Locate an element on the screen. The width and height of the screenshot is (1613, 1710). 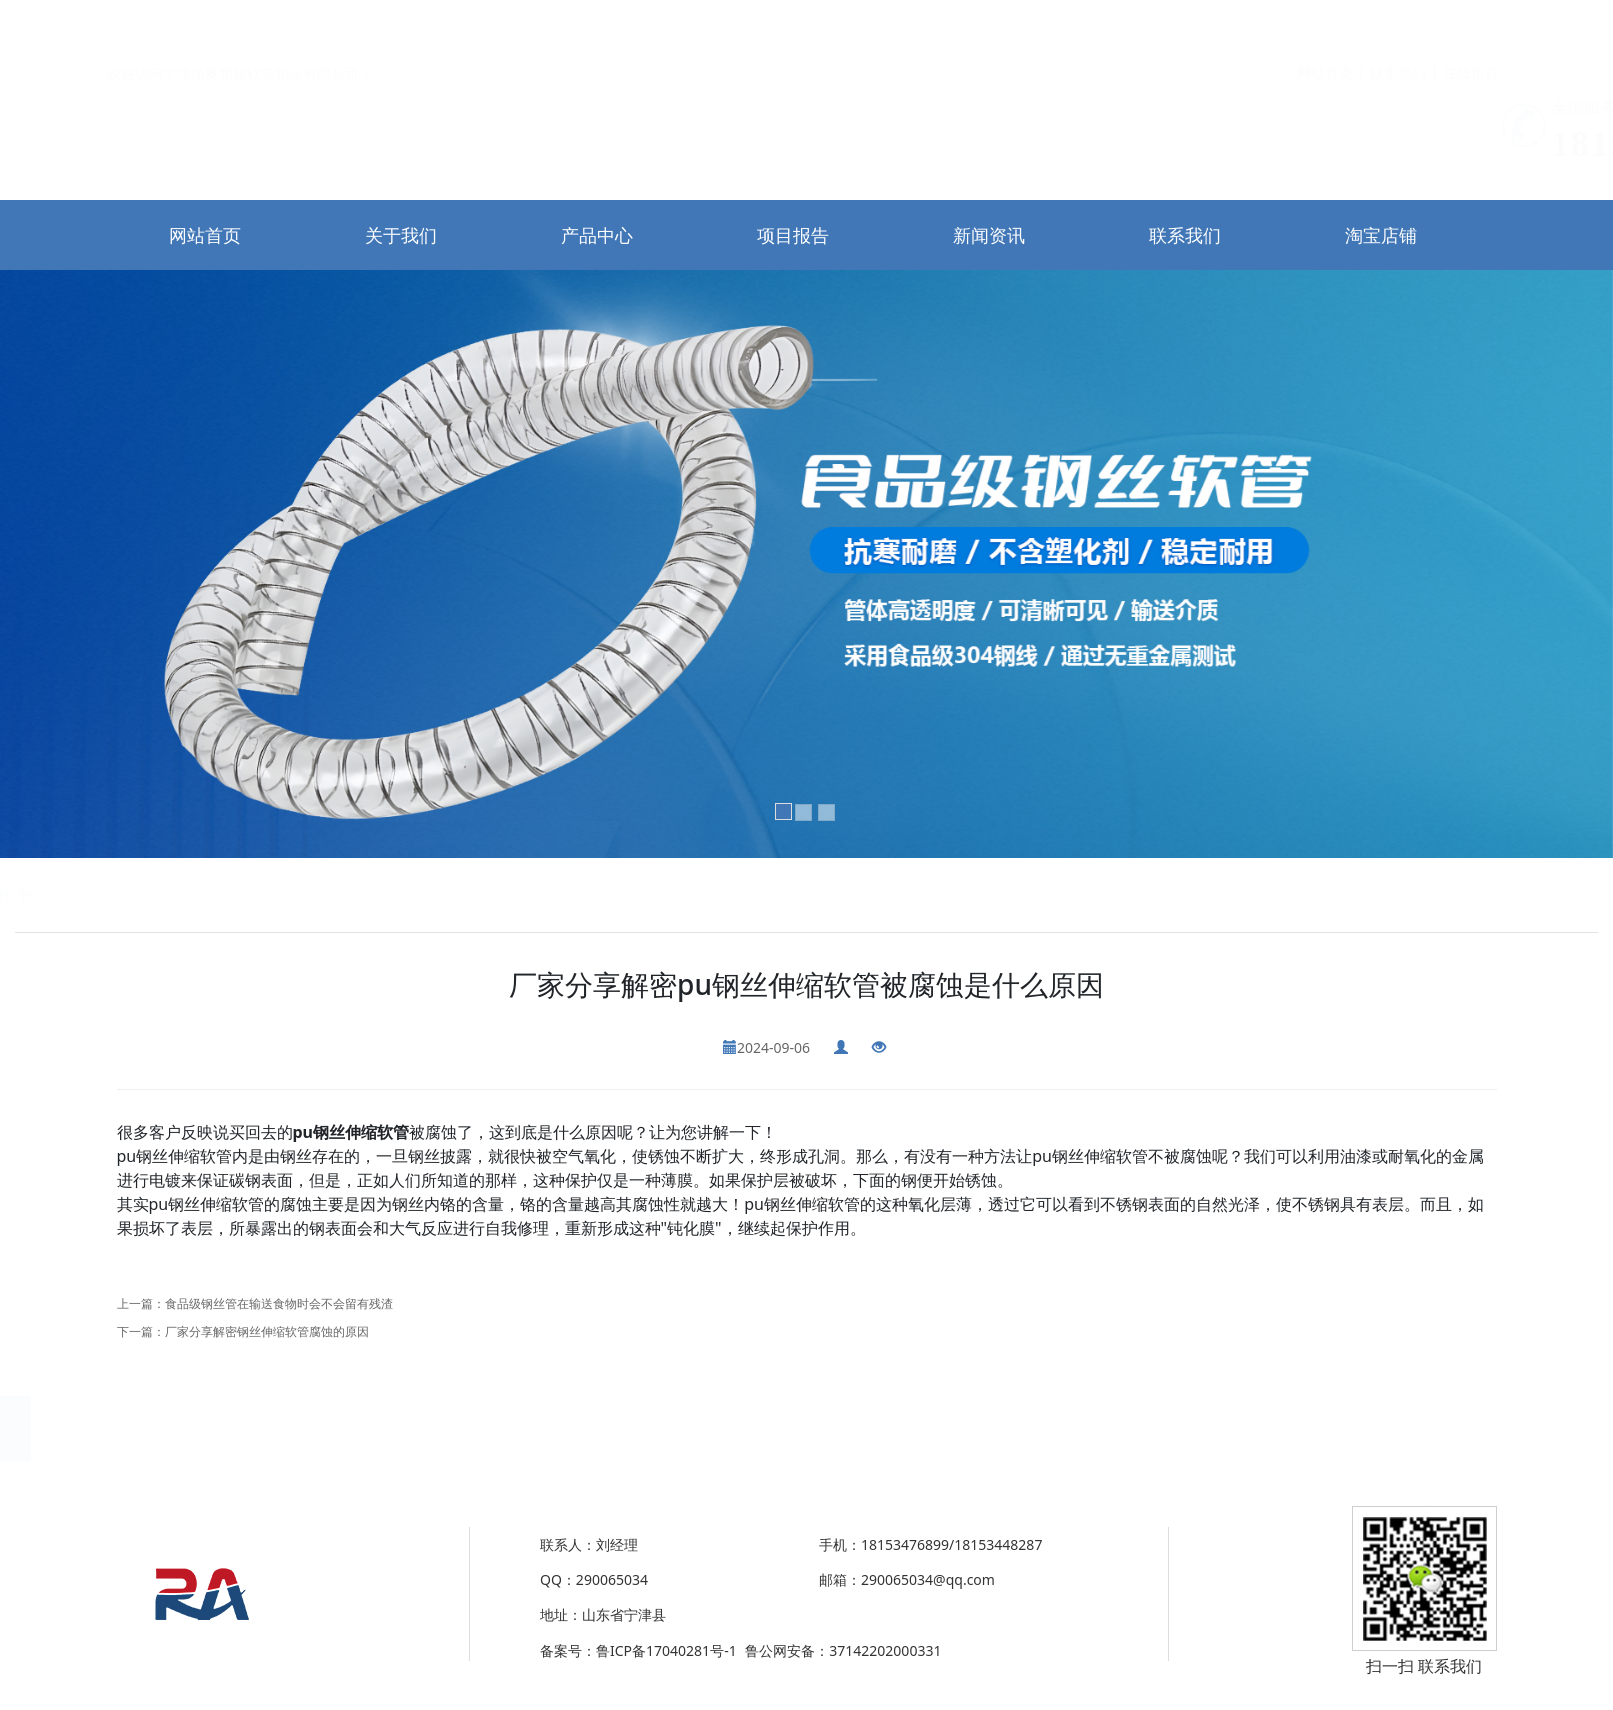
PU塑筋螺旋软管 is located at coordinates (289, 895).